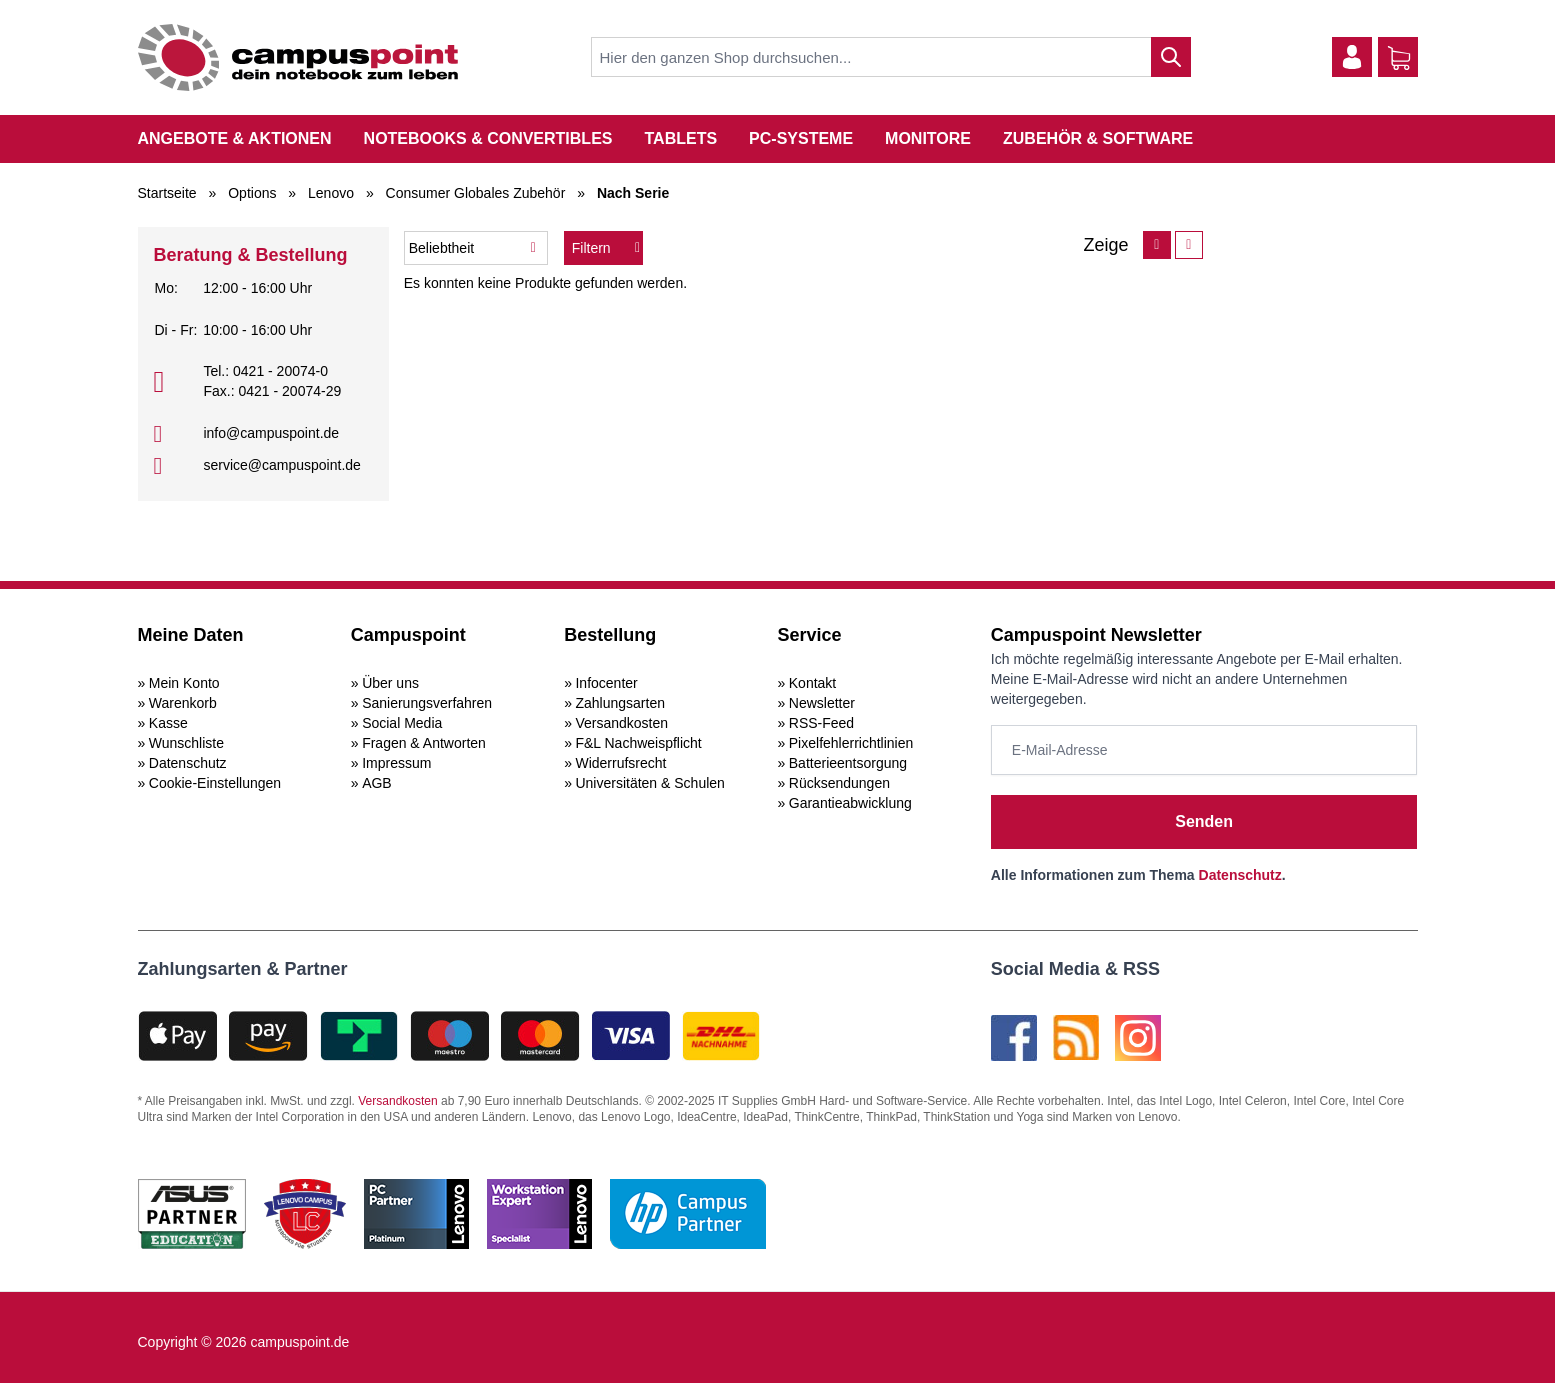 This screenshot has height=1383, width=1555. What do you see at coordinates (235, 138) in the screenshot?
I see `Angebote & Aktionen` at bounding box center [235, 138].